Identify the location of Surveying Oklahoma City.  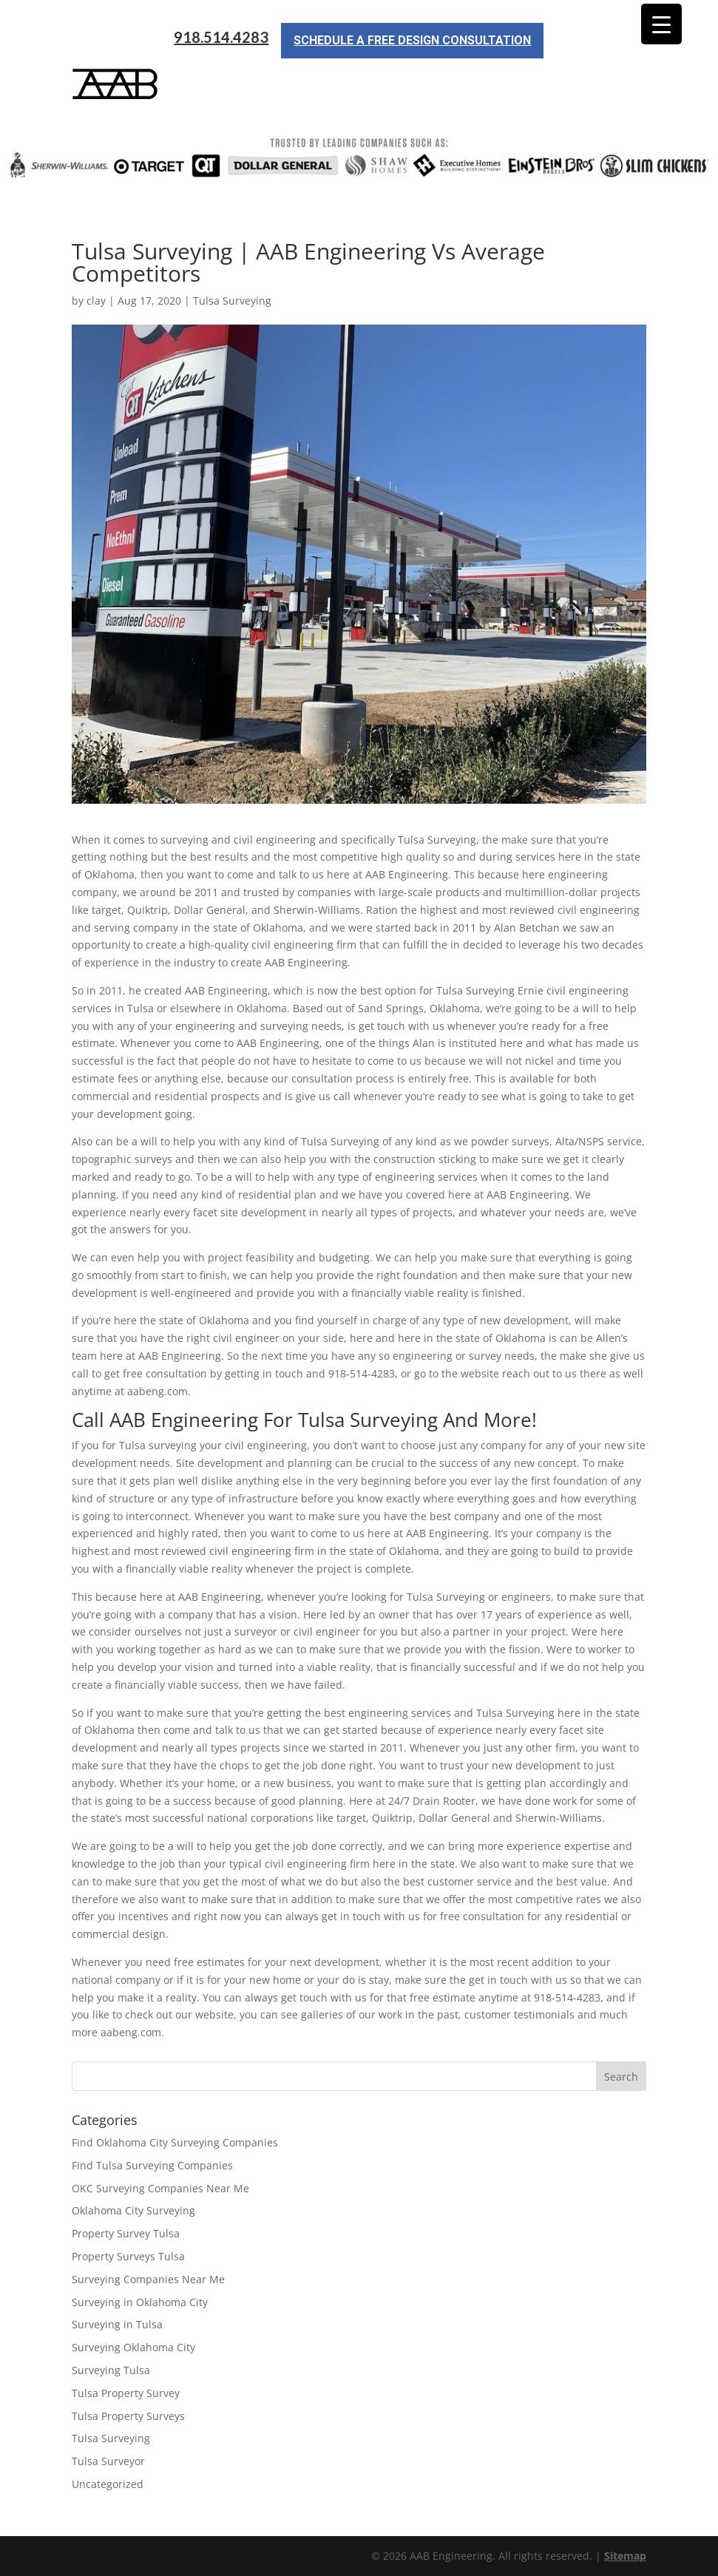
(133, 2347).